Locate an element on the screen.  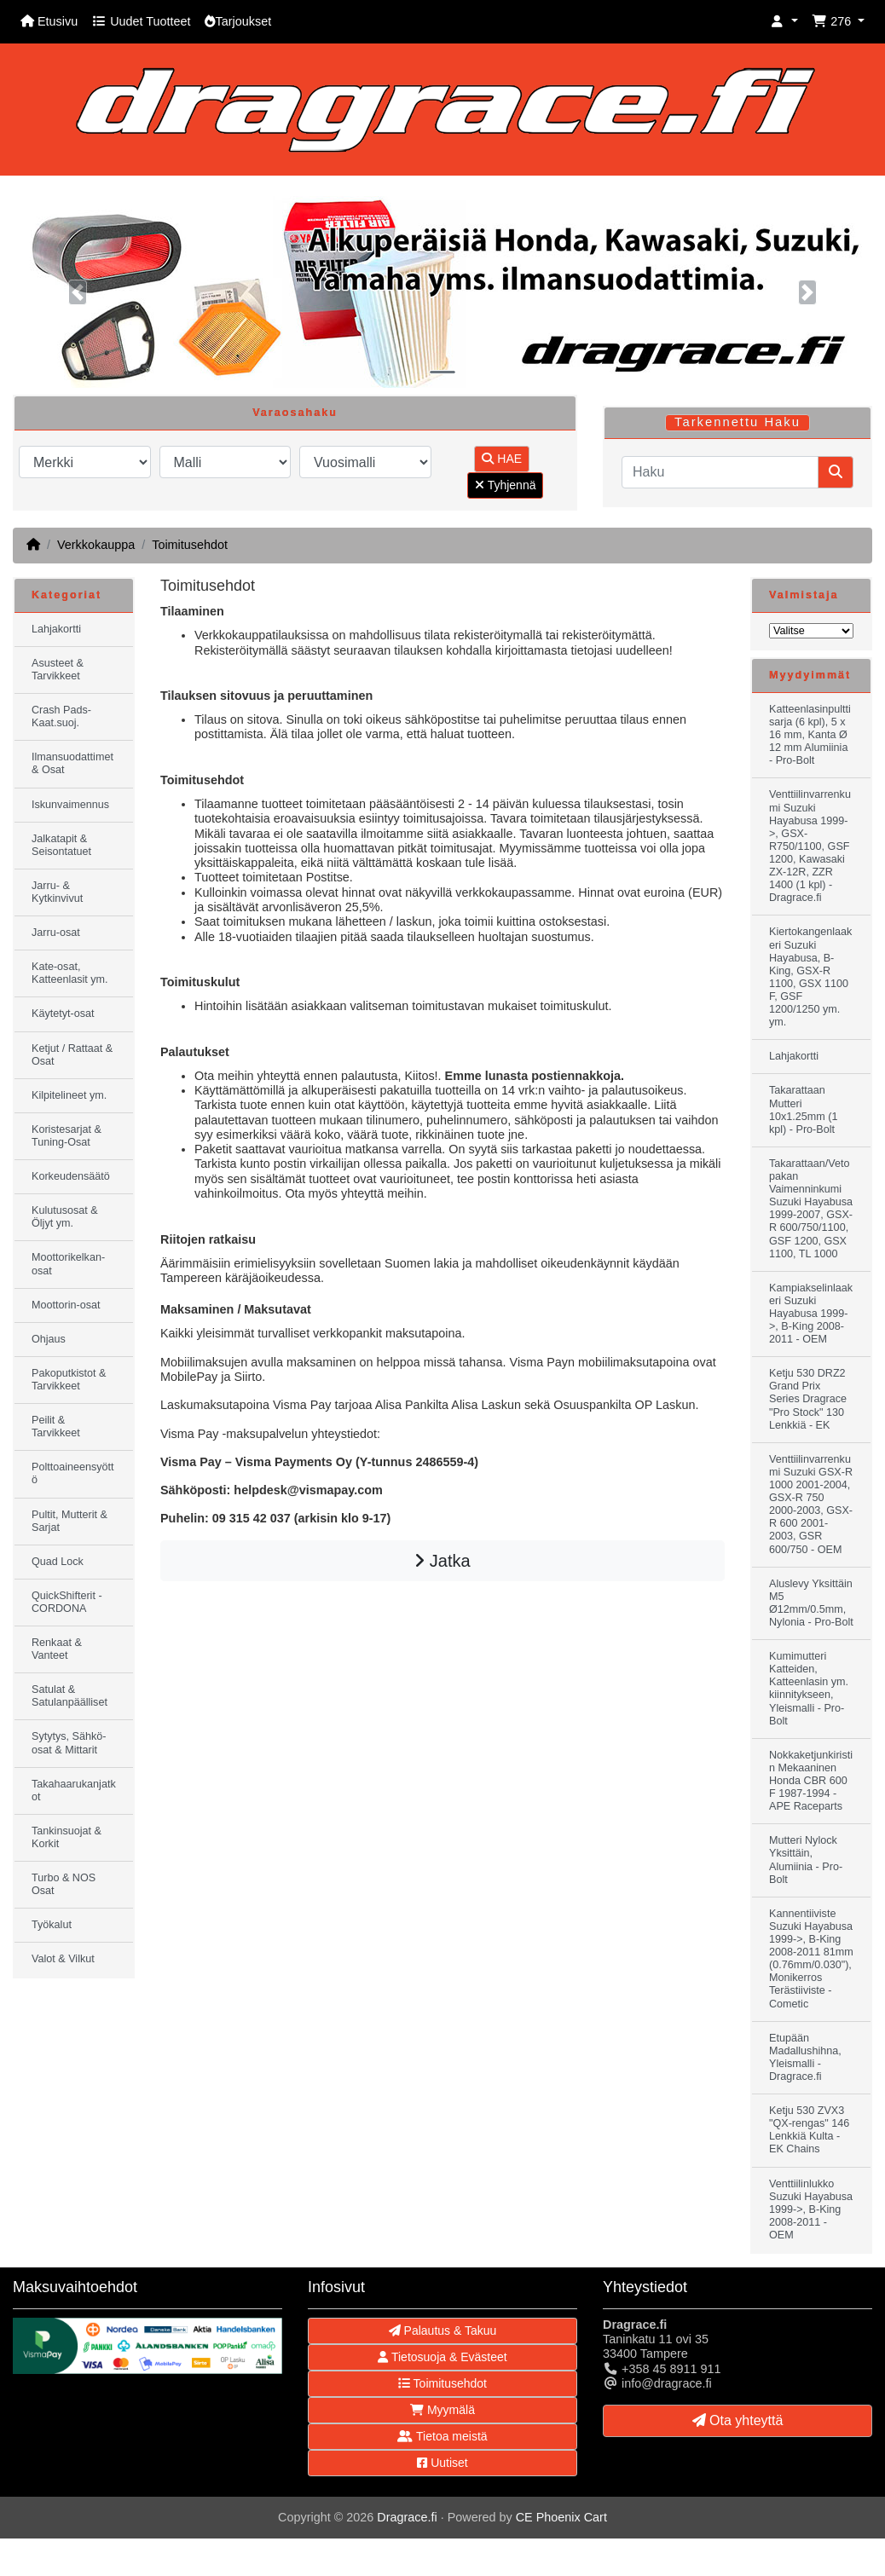
Venttiilinvarrenkumi Suzuki GSX-R 1000 2001-2004, GSX-R 750 2000-2003, GSX-R 600 2001-2003, GSR 600/750 - OEM is located at coordinates (811, 1504).